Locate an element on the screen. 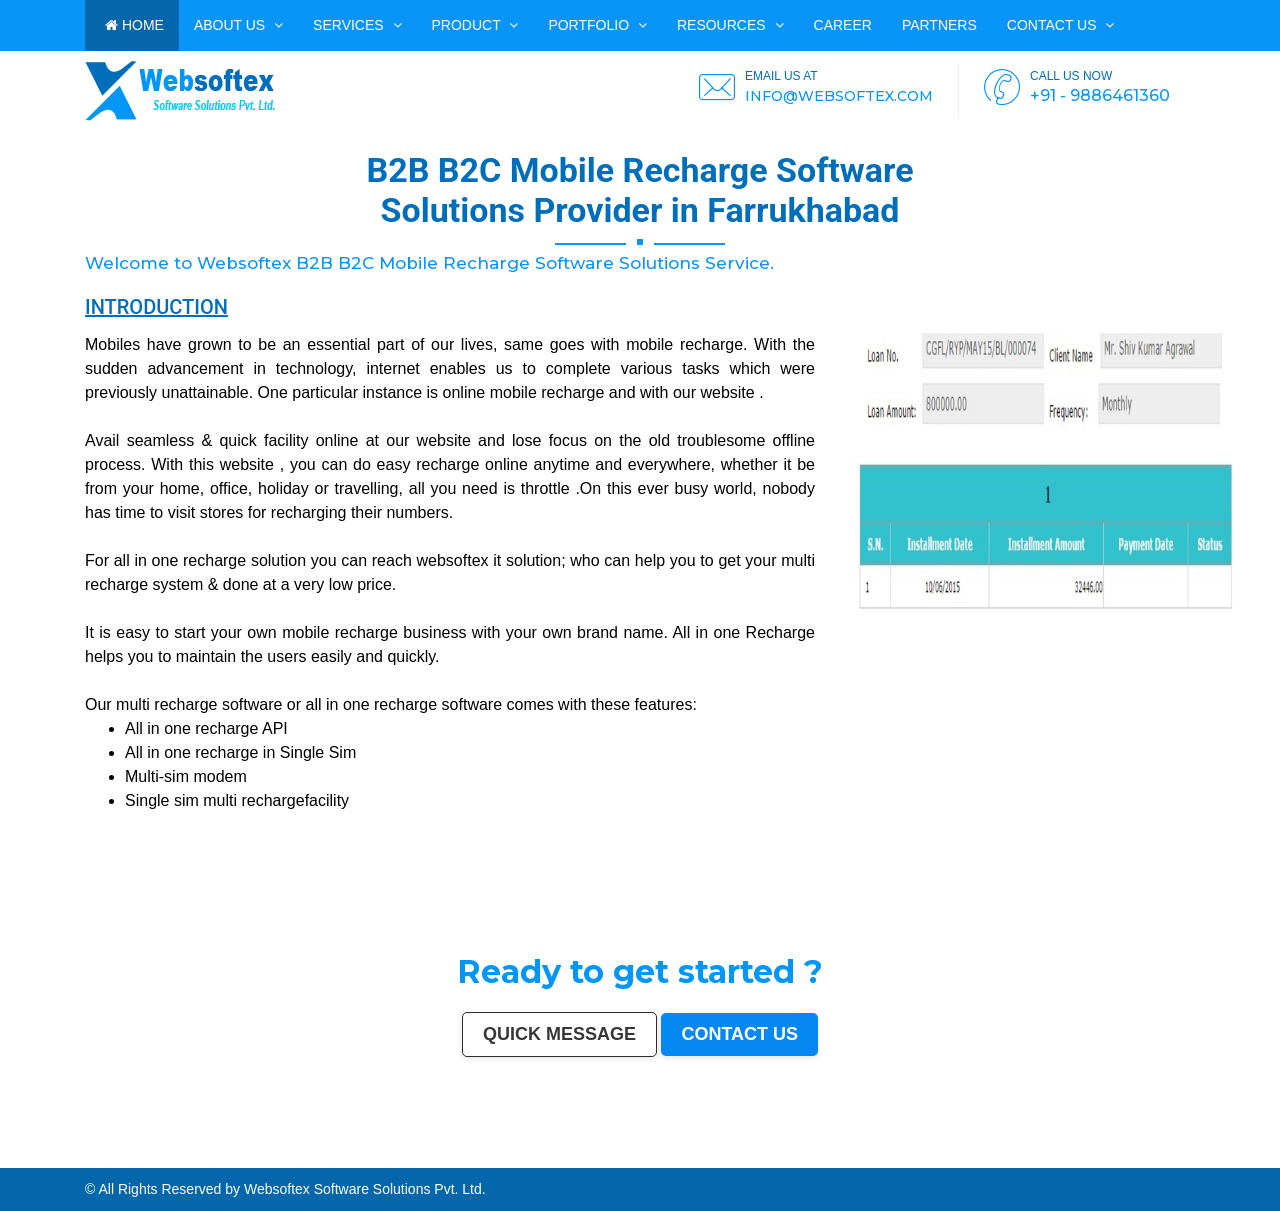  ABOUT US is located at coordinates (238, 25).